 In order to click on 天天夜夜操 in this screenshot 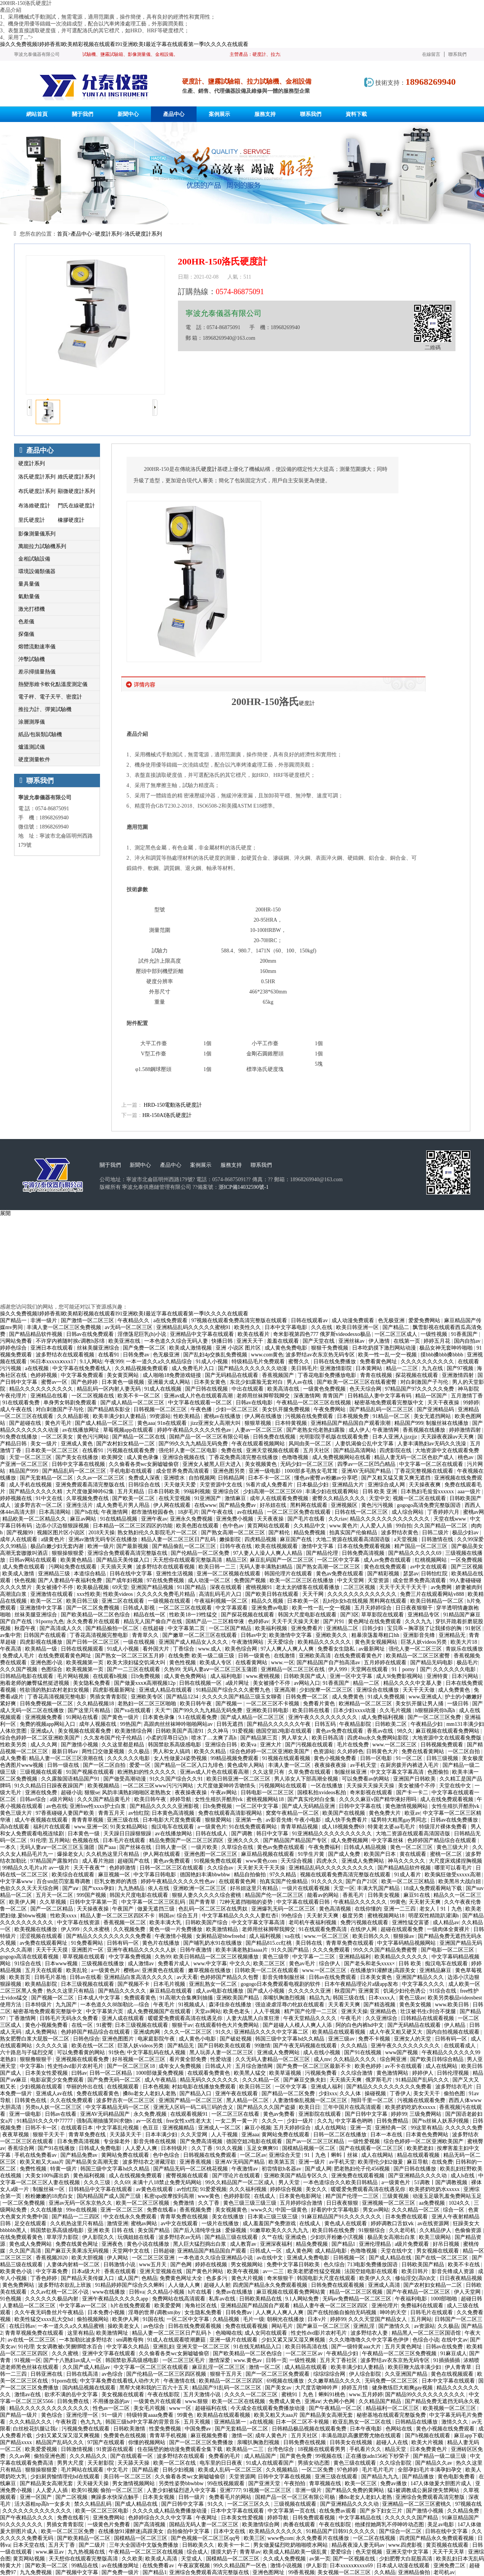, I will do `click(271, 1519)`.